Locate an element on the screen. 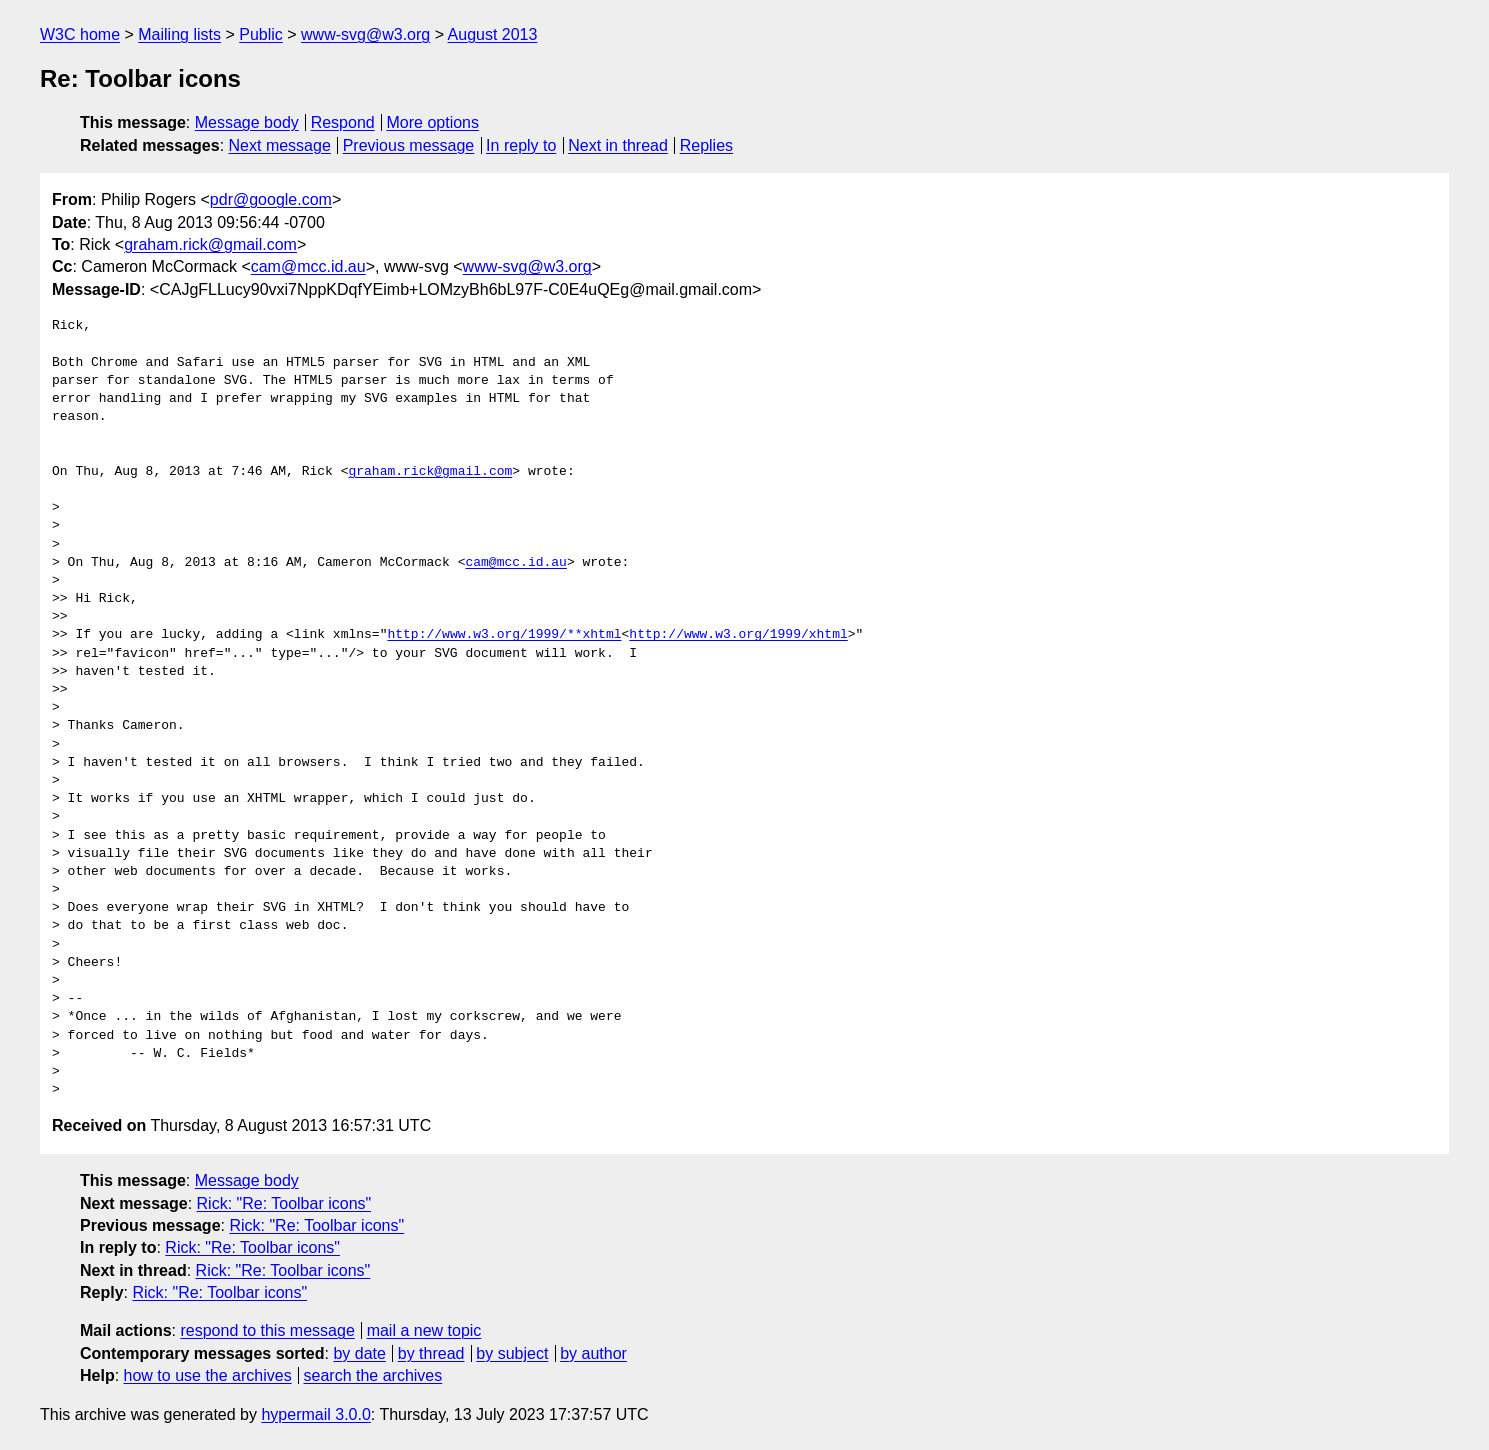  mail a new topic is located at coordinates (424, 1330).